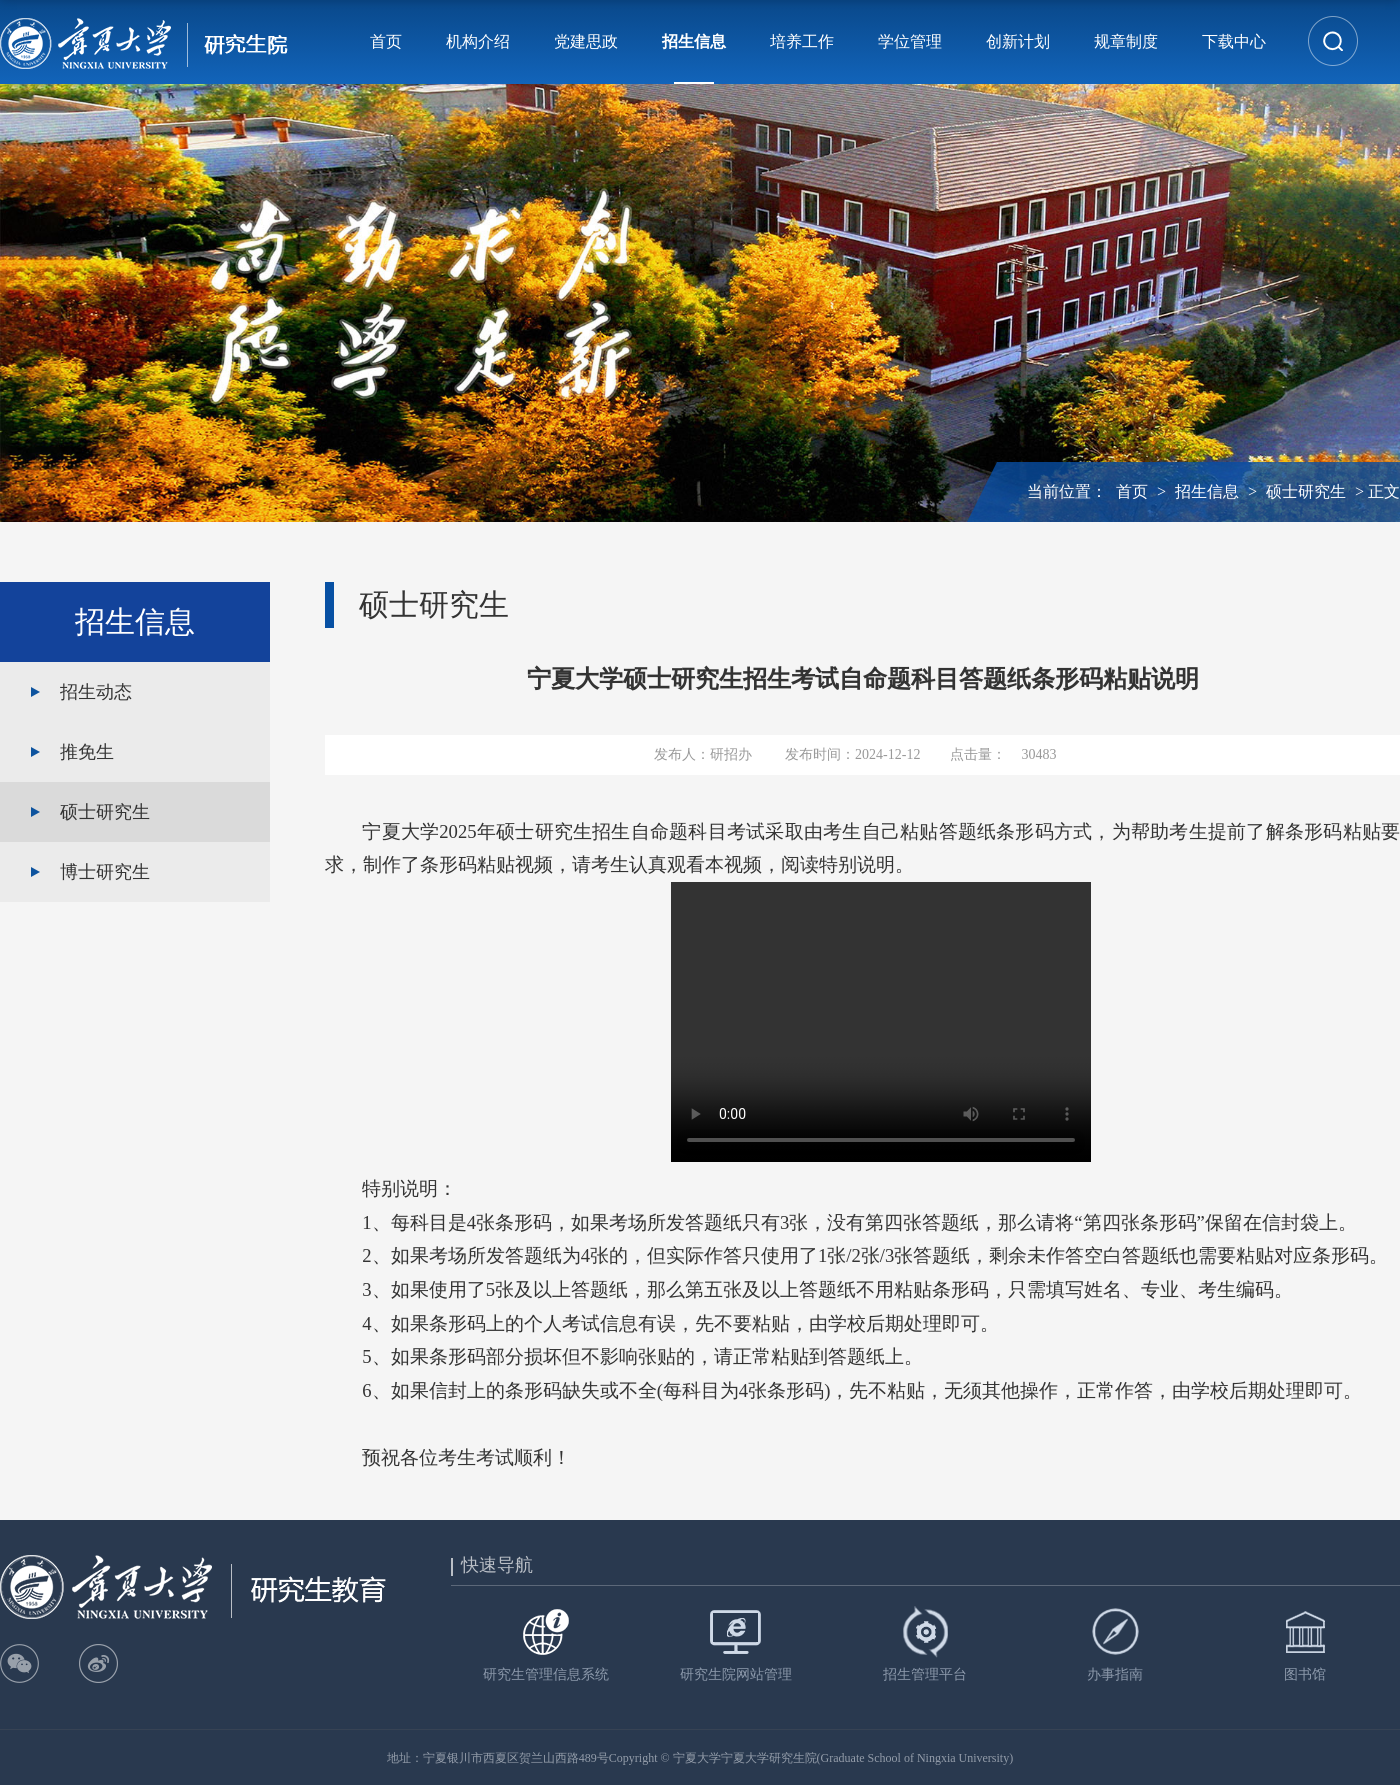 The height and width of the screenshot is (1785, 1400). Describe the element at coordinates (1126, 41) in the screenshot. I see `规章制度` at that location.